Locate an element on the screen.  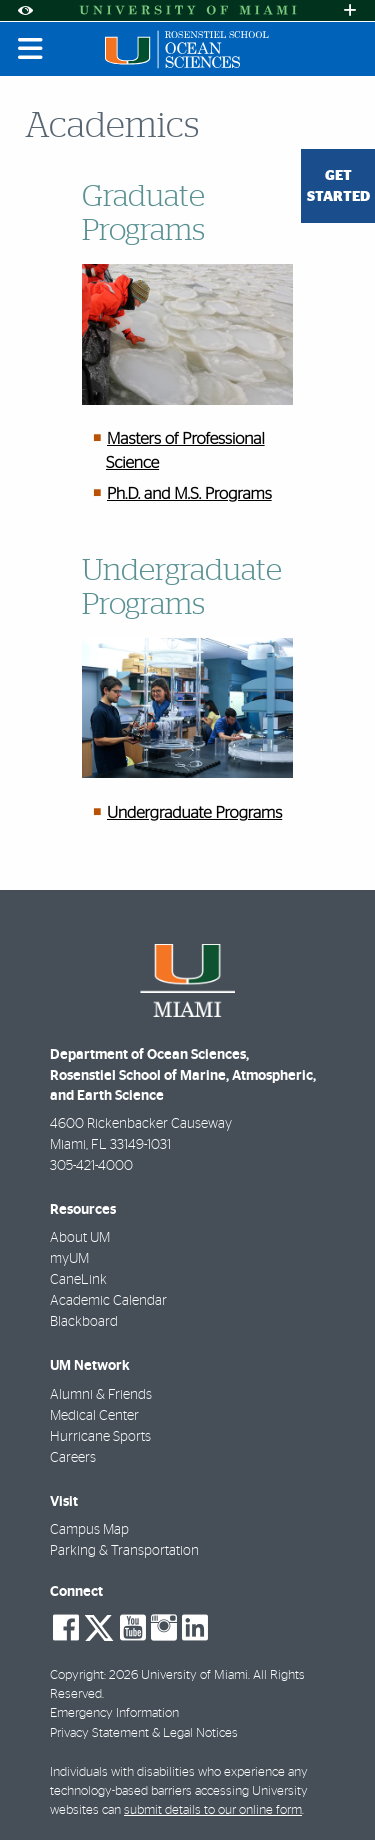
Alumni & Friends is located at coordinates (101, 1395).